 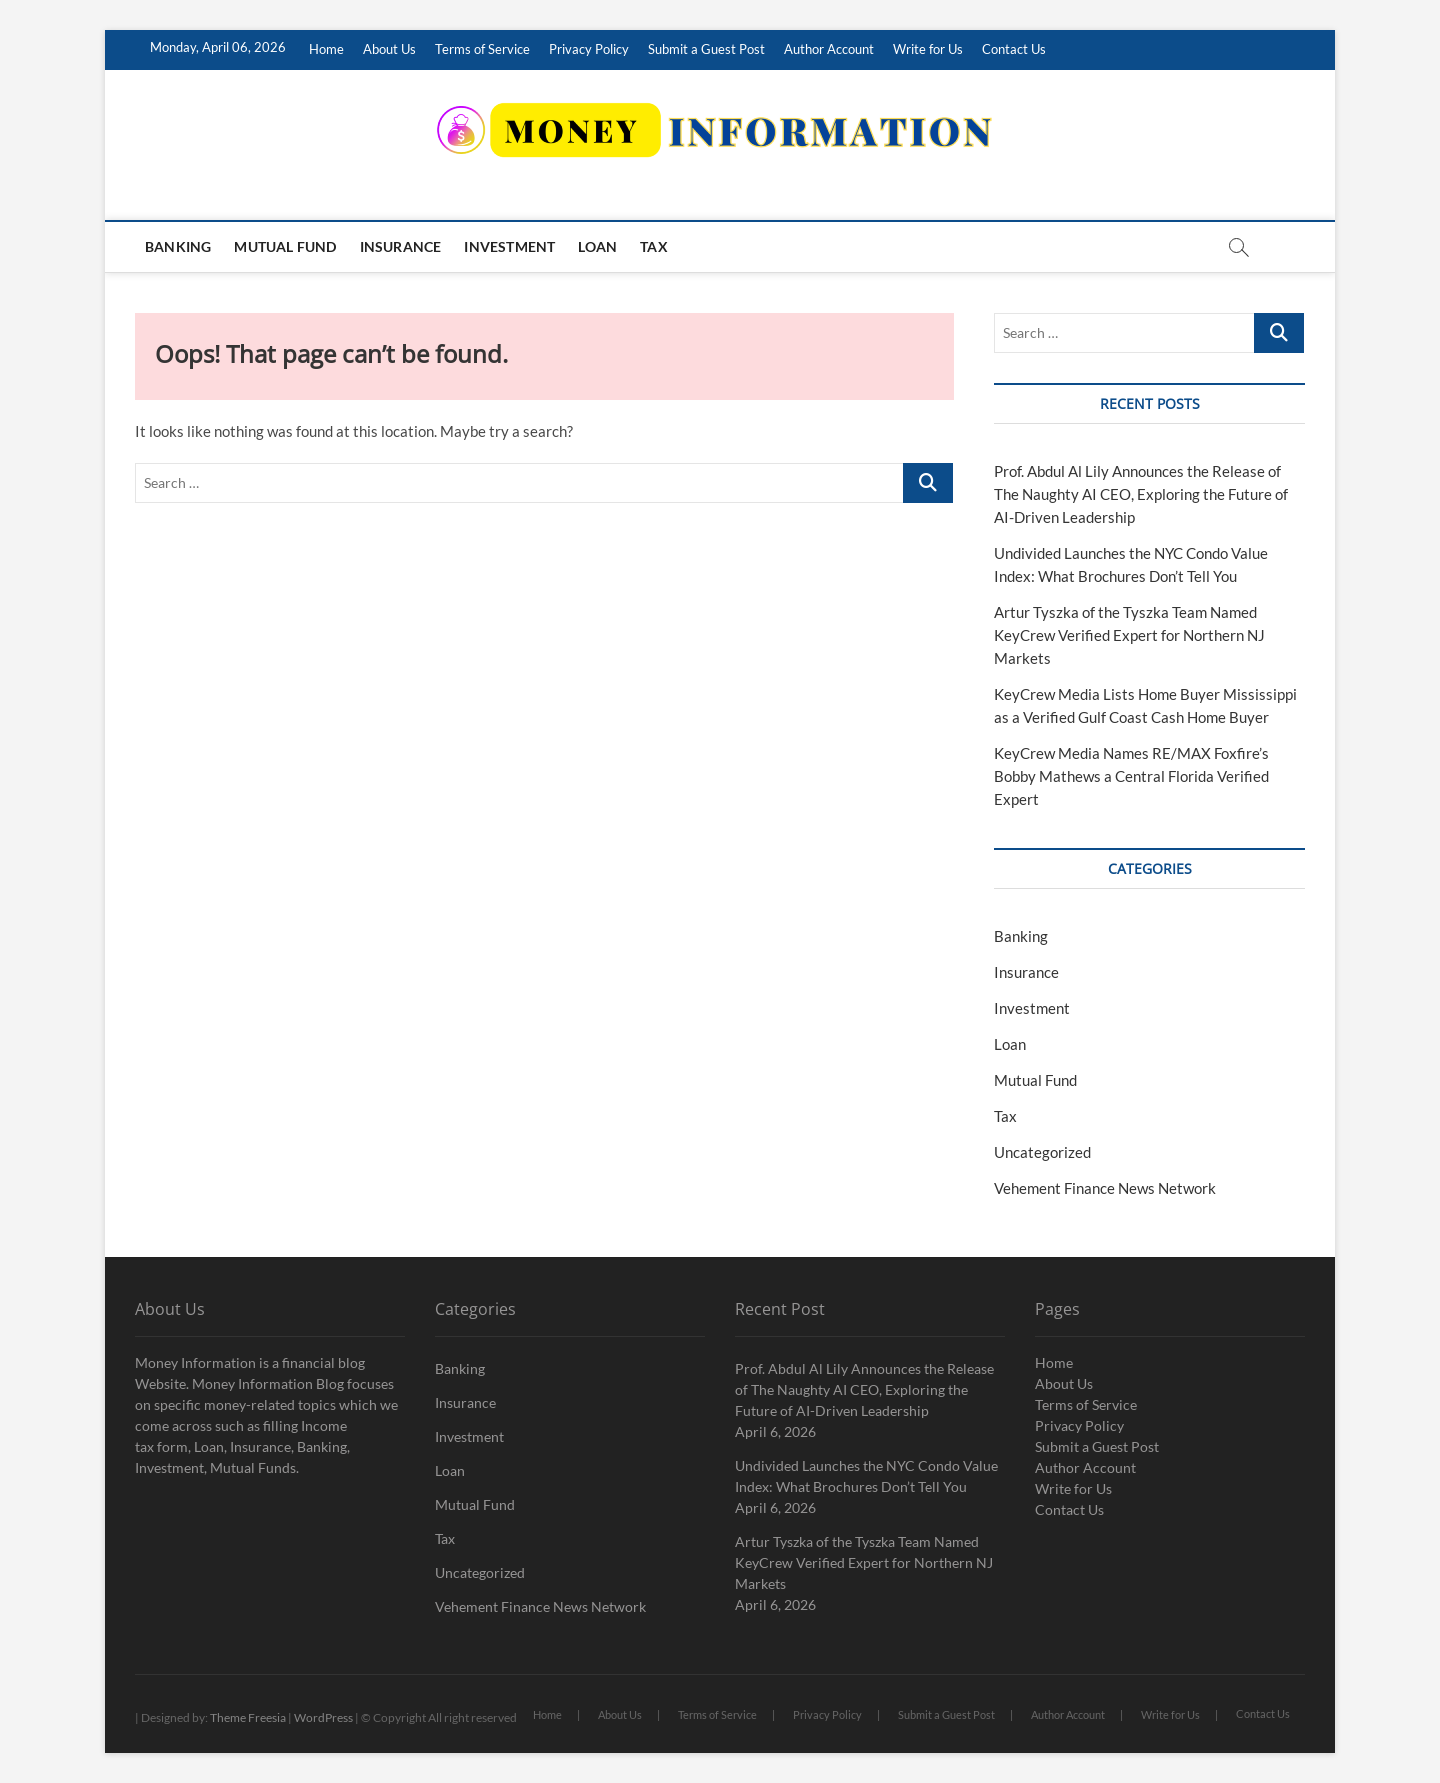 I want to click on Tax, so click(x=654, y=246).